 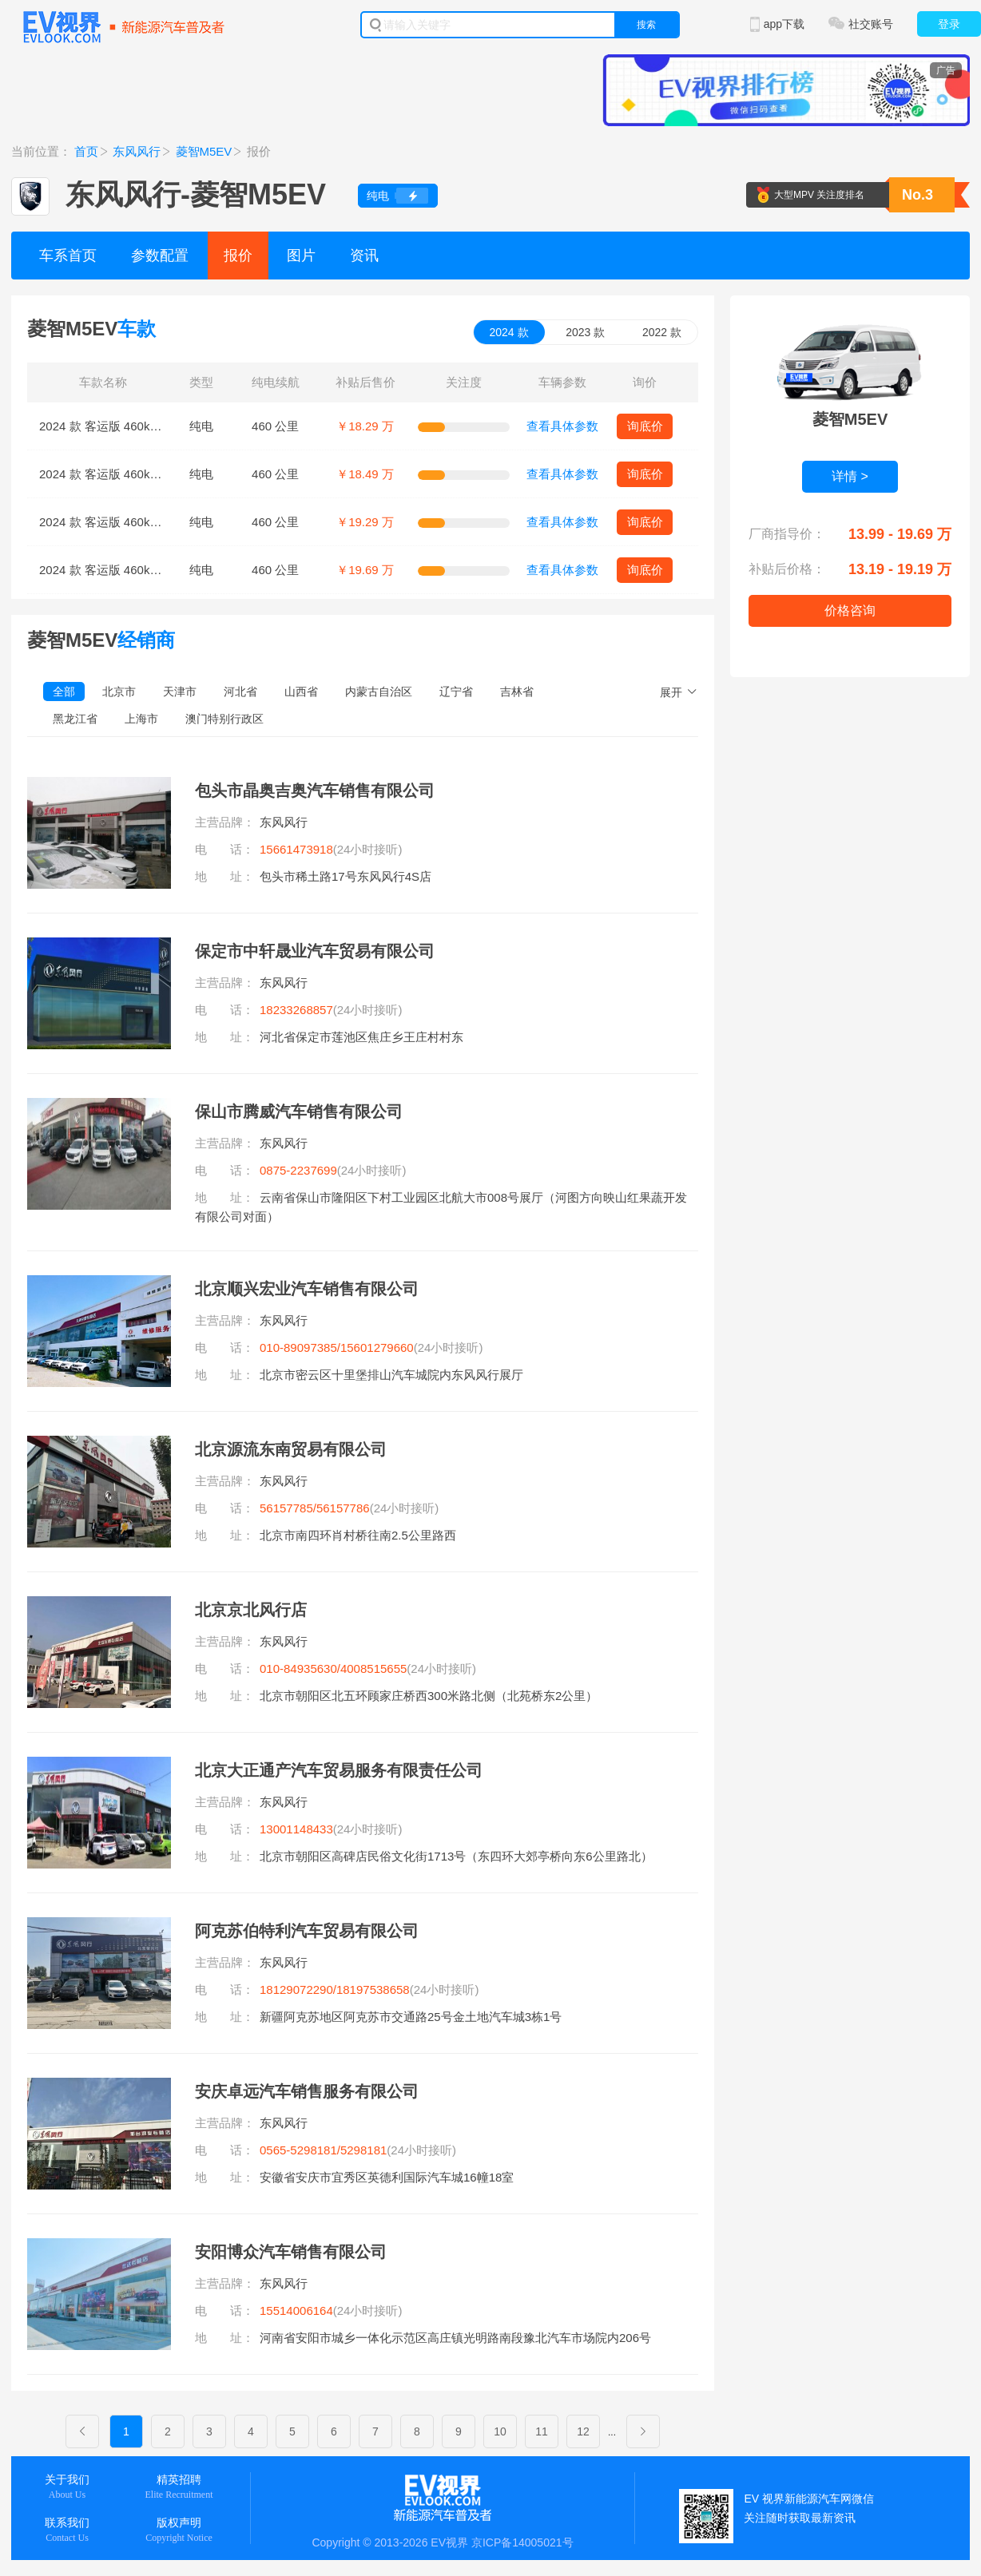 What do you see at coordinates (315, 951) in the screenshot?
I see `保定市中轩晟业汽车贸易有限公司` at bounding box center [315, 951].